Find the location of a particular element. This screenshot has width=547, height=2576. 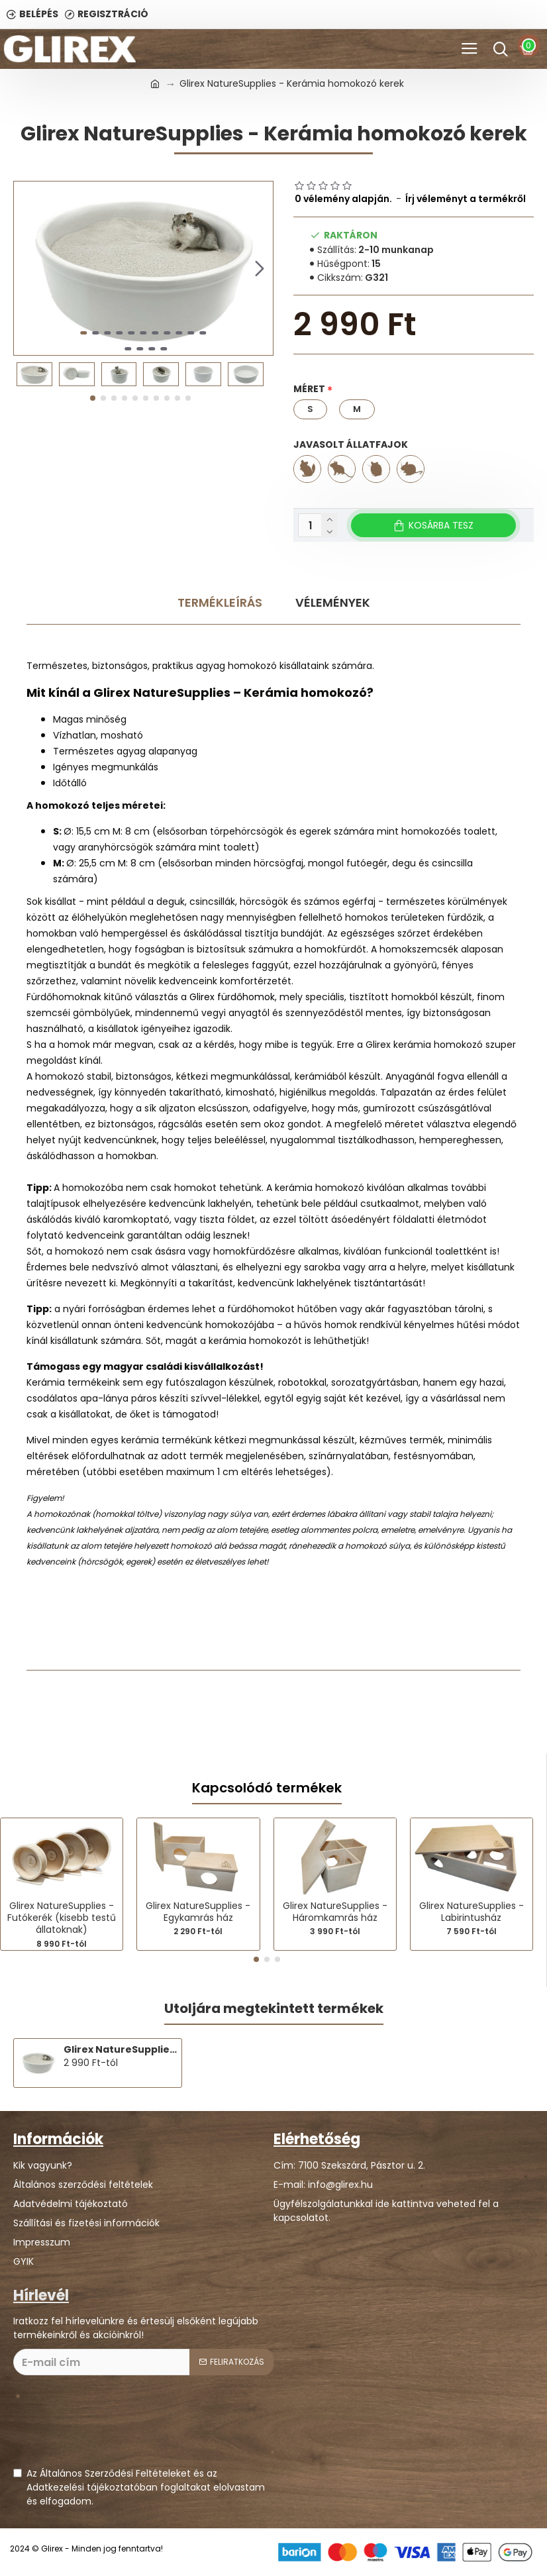

Írj véleményt a termékről is located at coordinates (465, 198).